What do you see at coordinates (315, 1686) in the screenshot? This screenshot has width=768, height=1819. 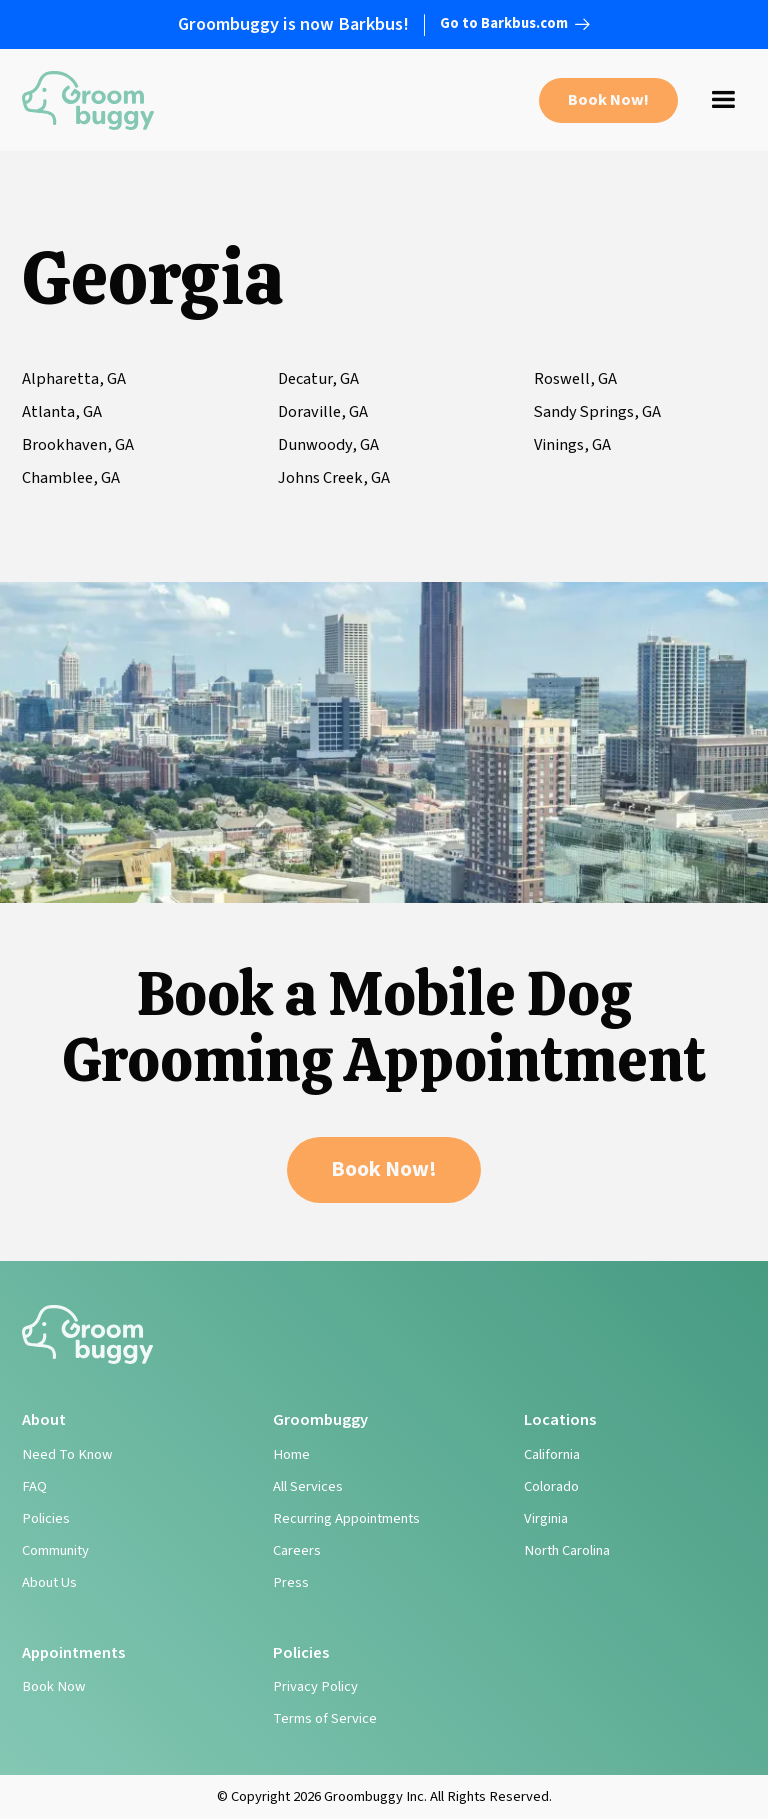 I see `Privacy Policy` at bounding box center [315, 1686].